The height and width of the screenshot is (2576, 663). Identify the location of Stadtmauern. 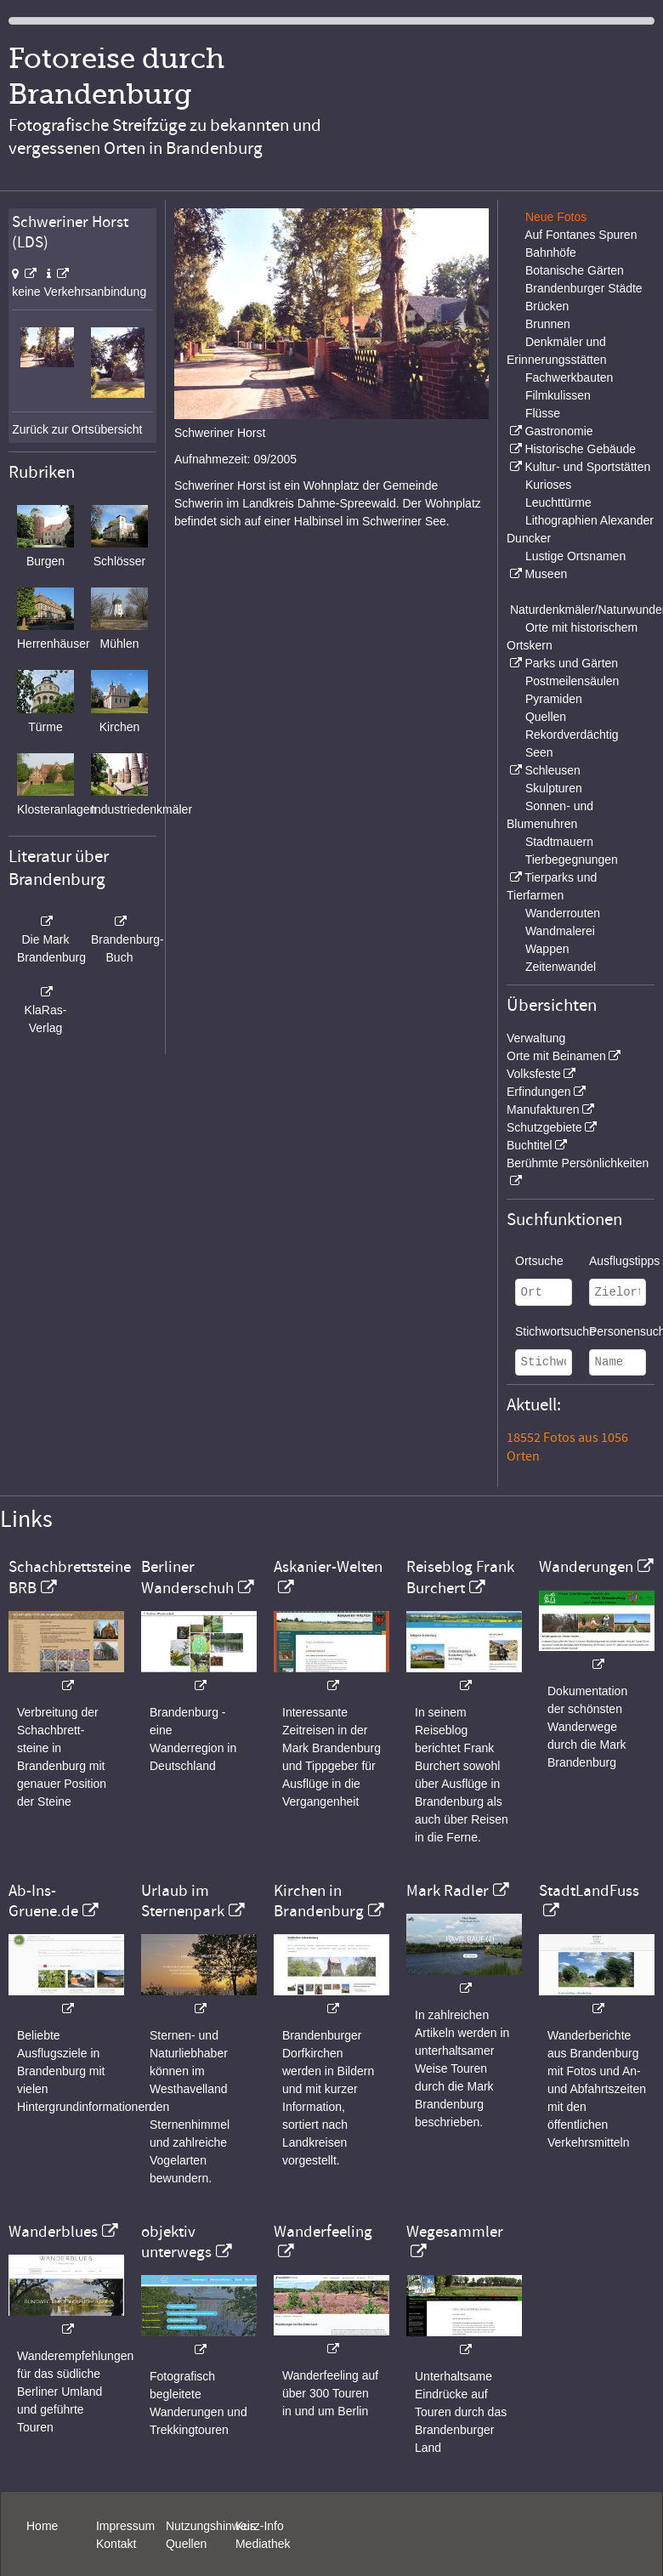
(559, 841).